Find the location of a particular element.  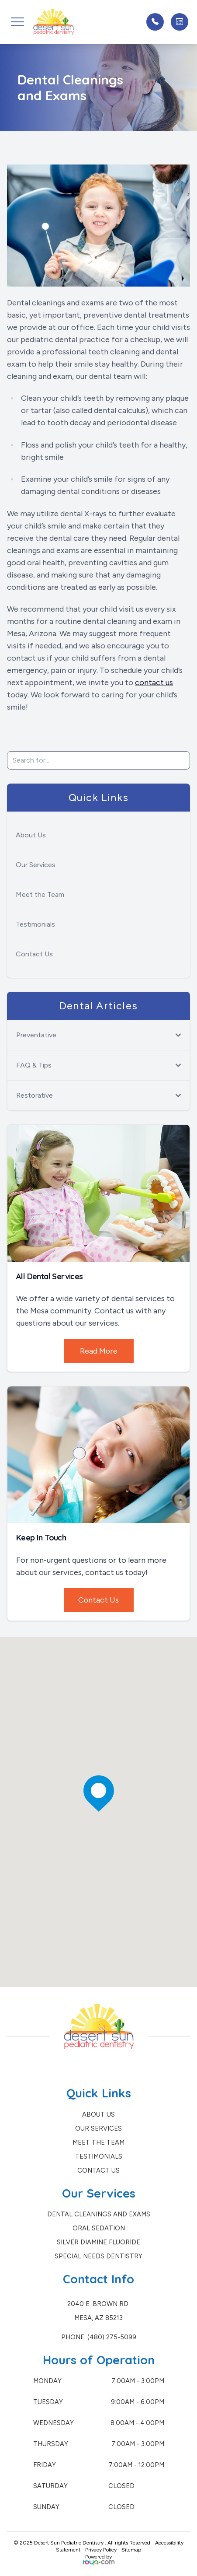

Read More is located at coordinates (98, 1351).